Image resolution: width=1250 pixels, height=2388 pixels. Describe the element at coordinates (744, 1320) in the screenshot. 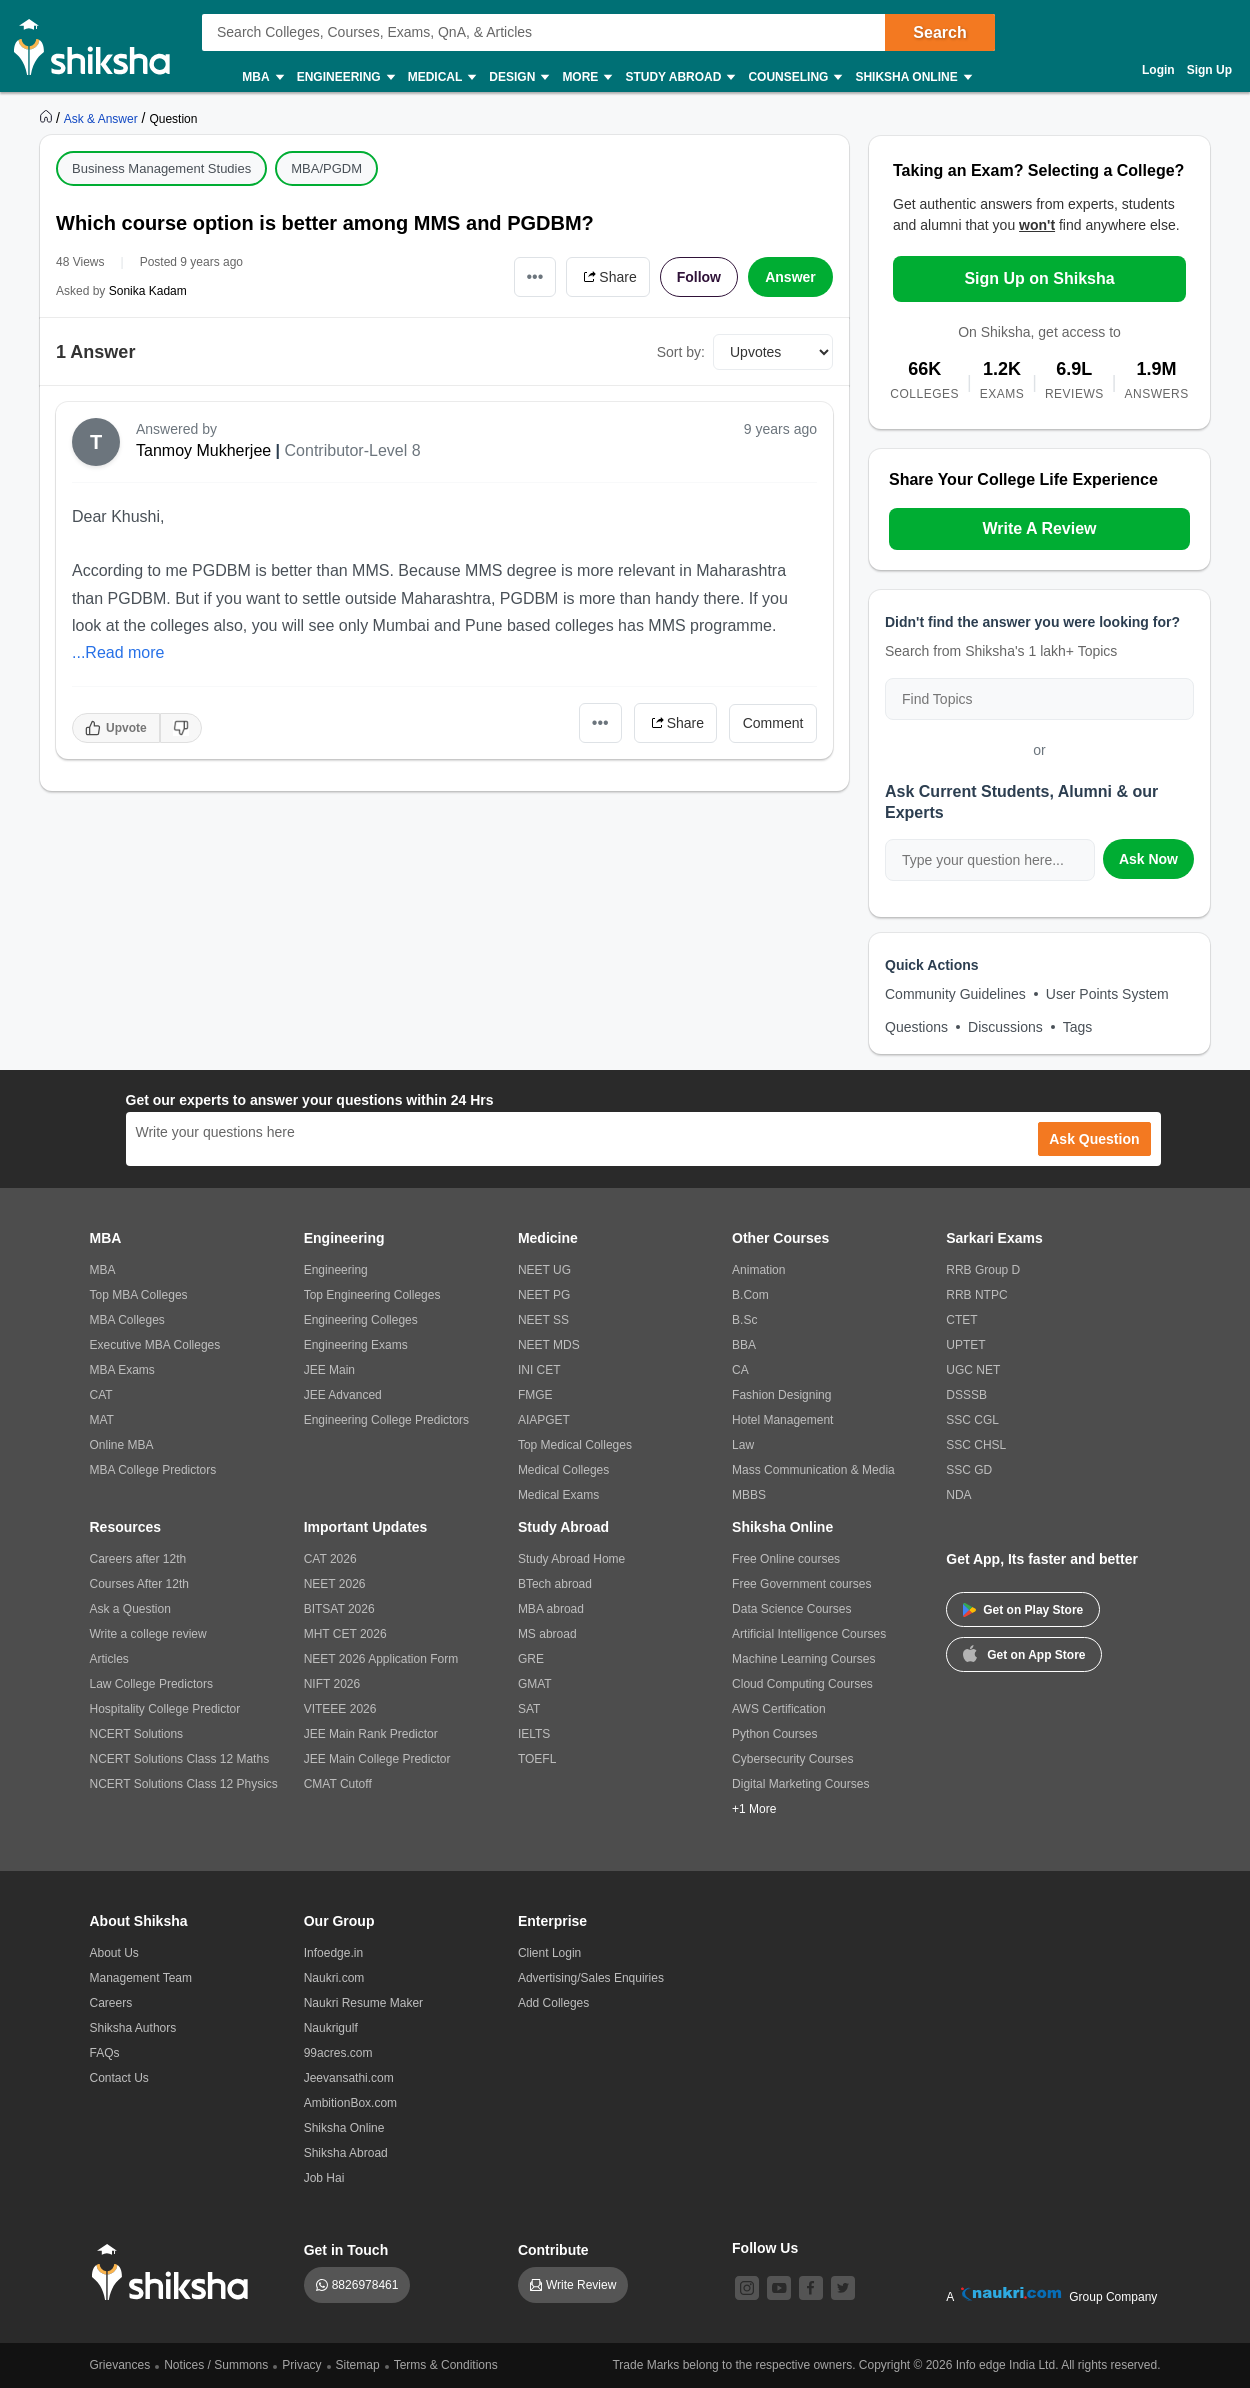

I see `B.Sc` at that location.